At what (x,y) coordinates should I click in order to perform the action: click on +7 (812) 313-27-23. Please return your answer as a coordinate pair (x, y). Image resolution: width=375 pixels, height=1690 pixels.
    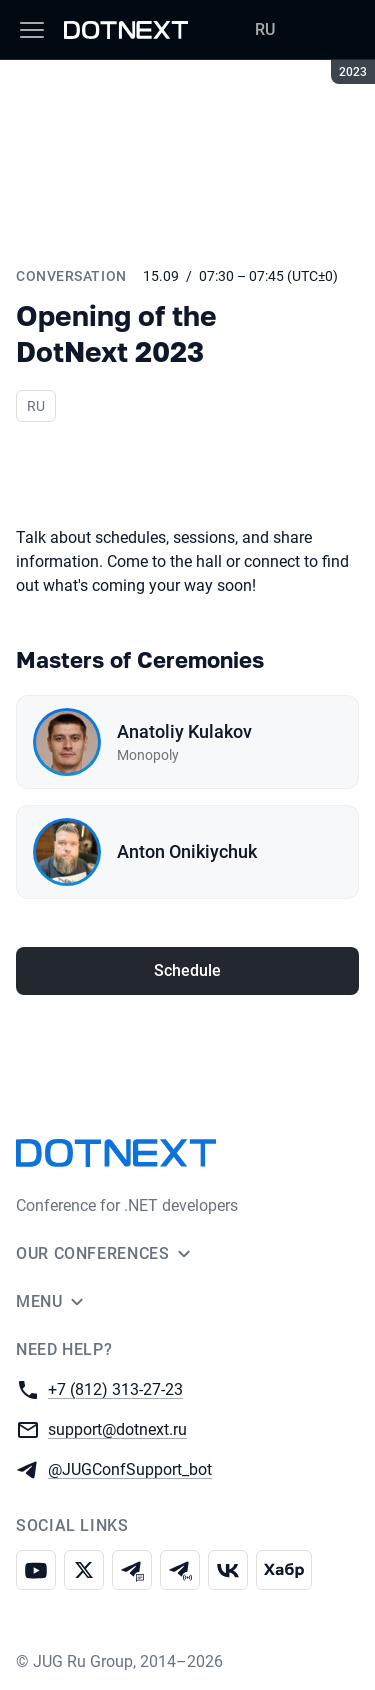
    Looking at the image, I should click on (115, 1388).